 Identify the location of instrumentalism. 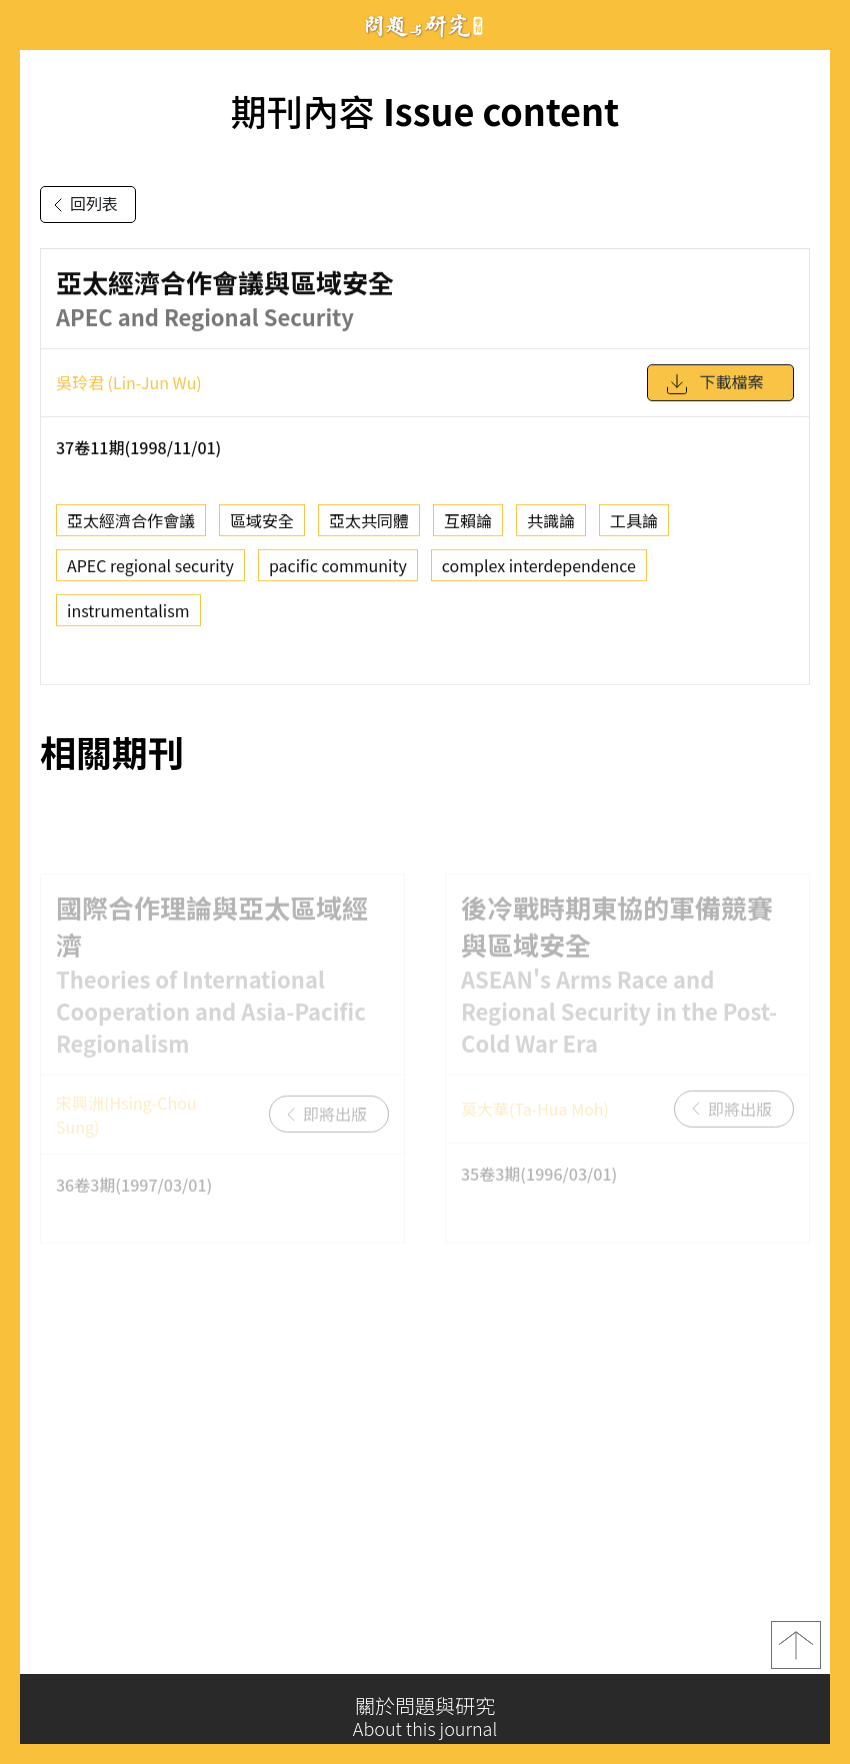
(128, 616).